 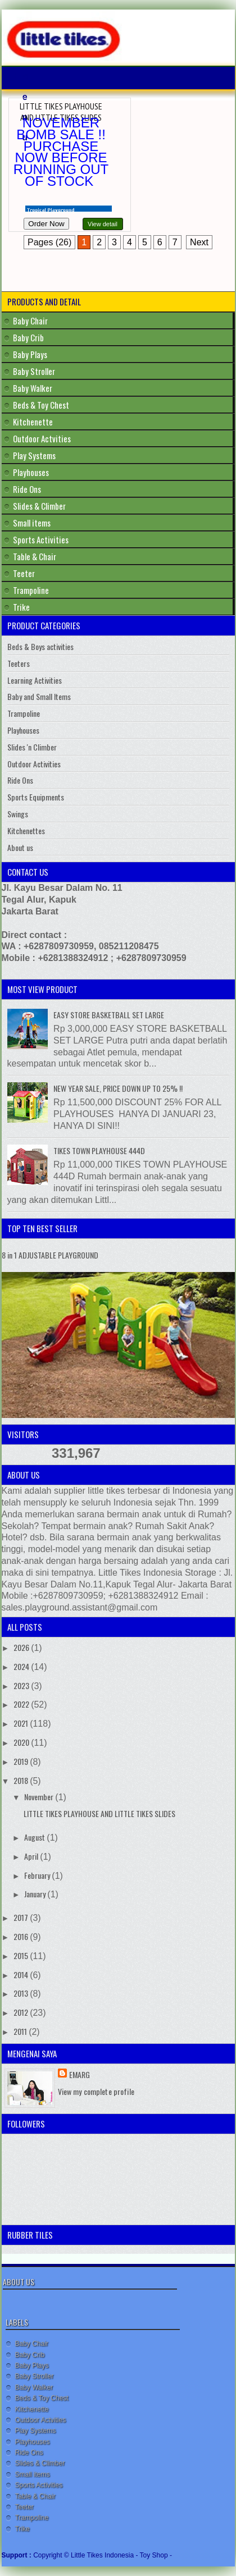 I want to click on TIKES TOWN PLAYHOUSE 444D, so click(x=99, y=1150).